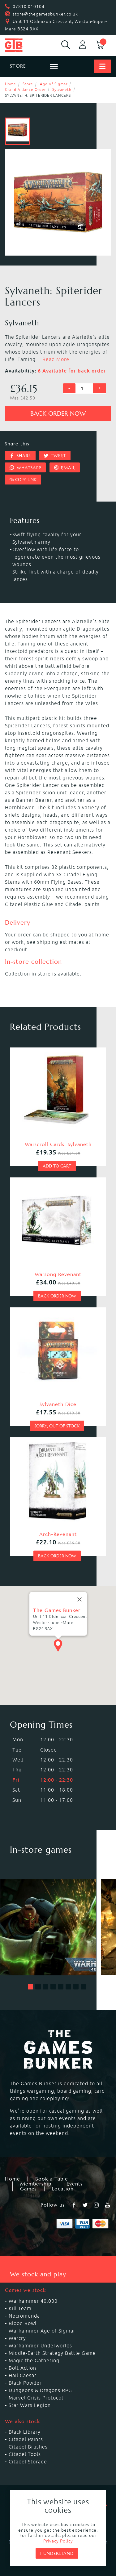 The height and width of the screenshot is (2576, 116). I want to click on [Close], so click(79, 1606).